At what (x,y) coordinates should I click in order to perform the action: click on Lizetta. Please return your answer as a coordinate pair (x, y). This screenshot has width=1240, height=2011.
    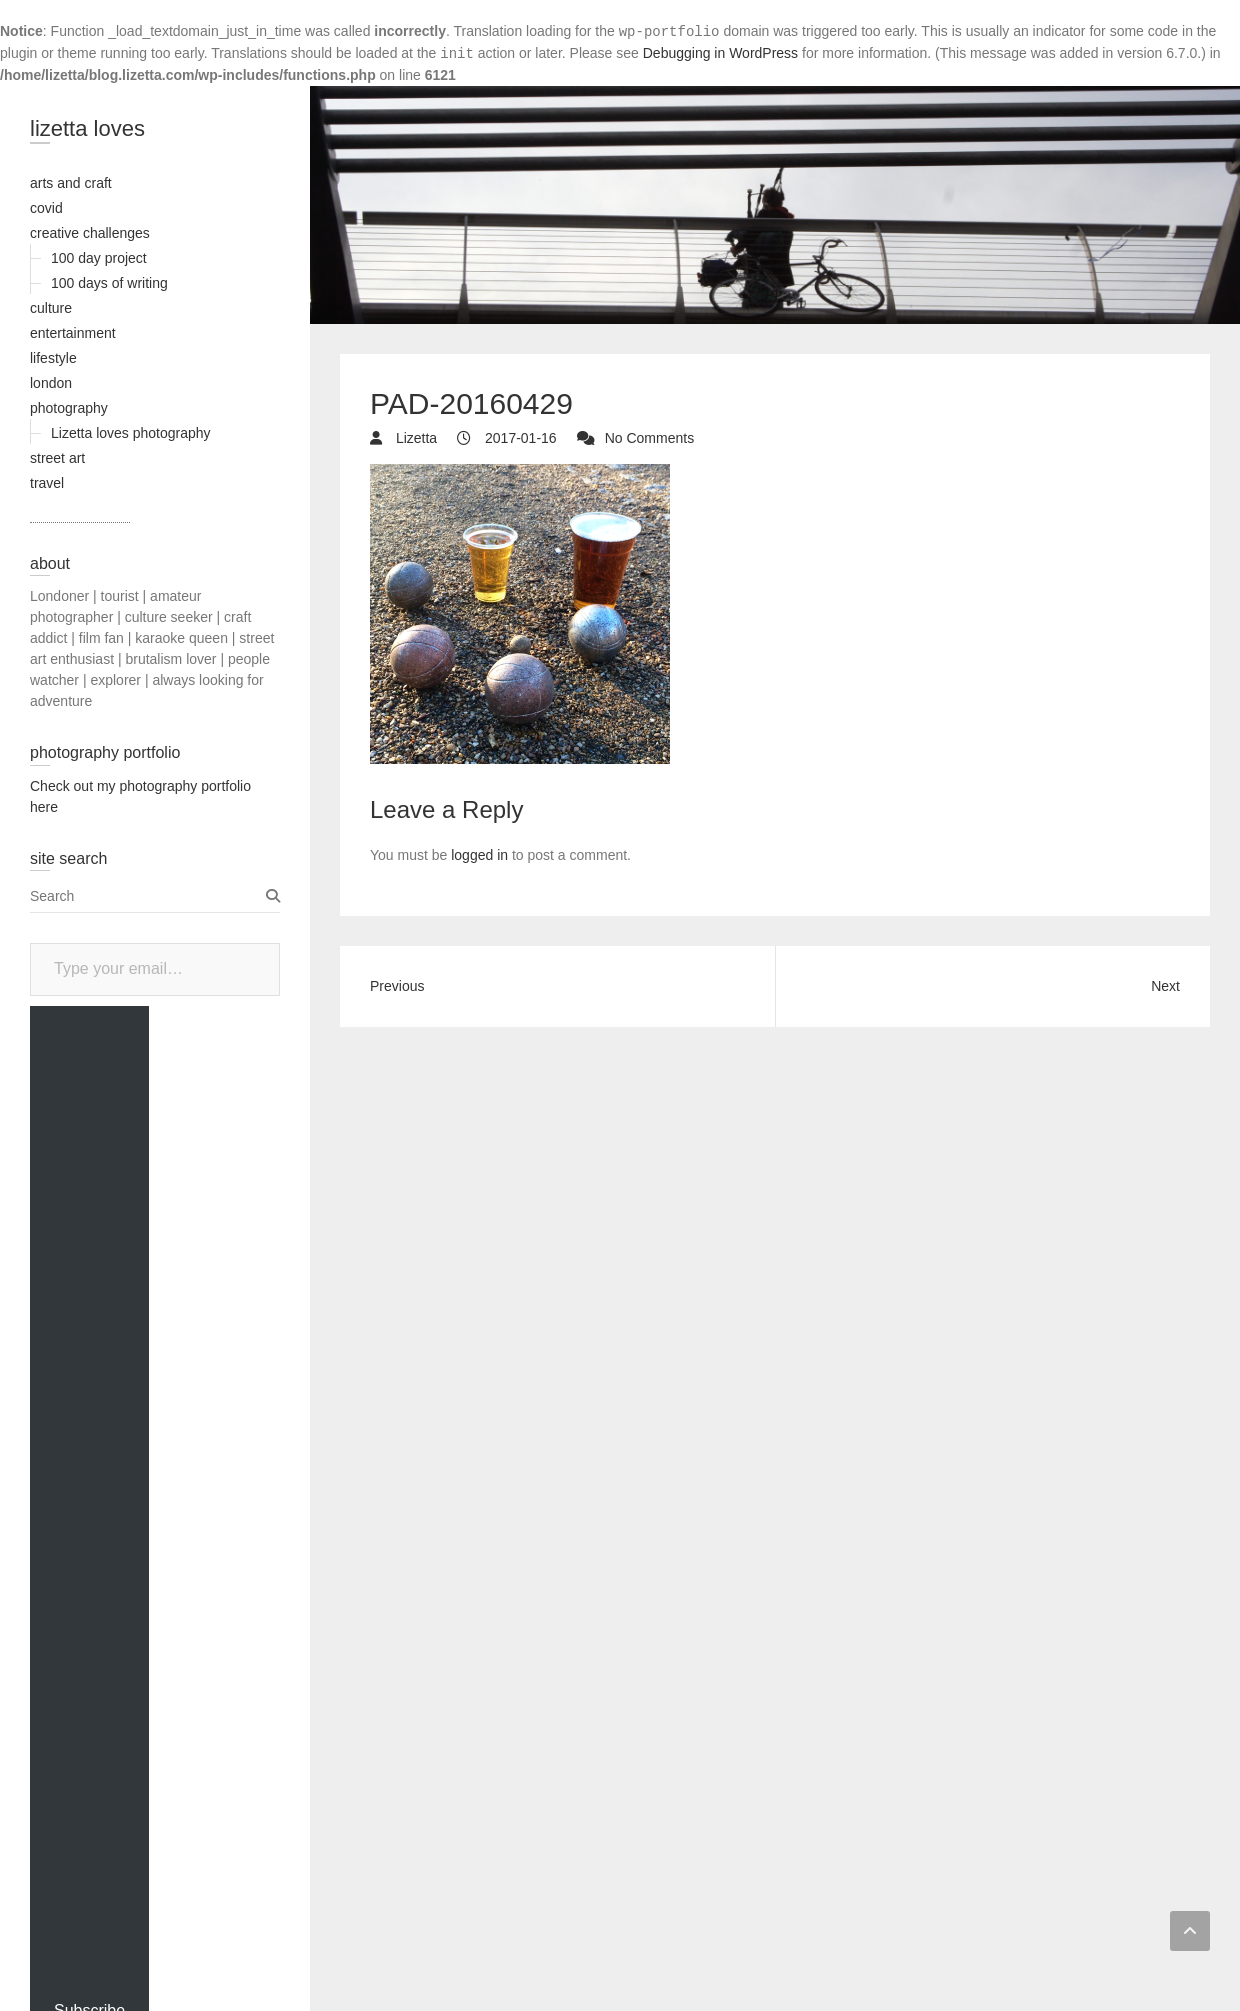
    Looking at the image, I should click on (414, 438).